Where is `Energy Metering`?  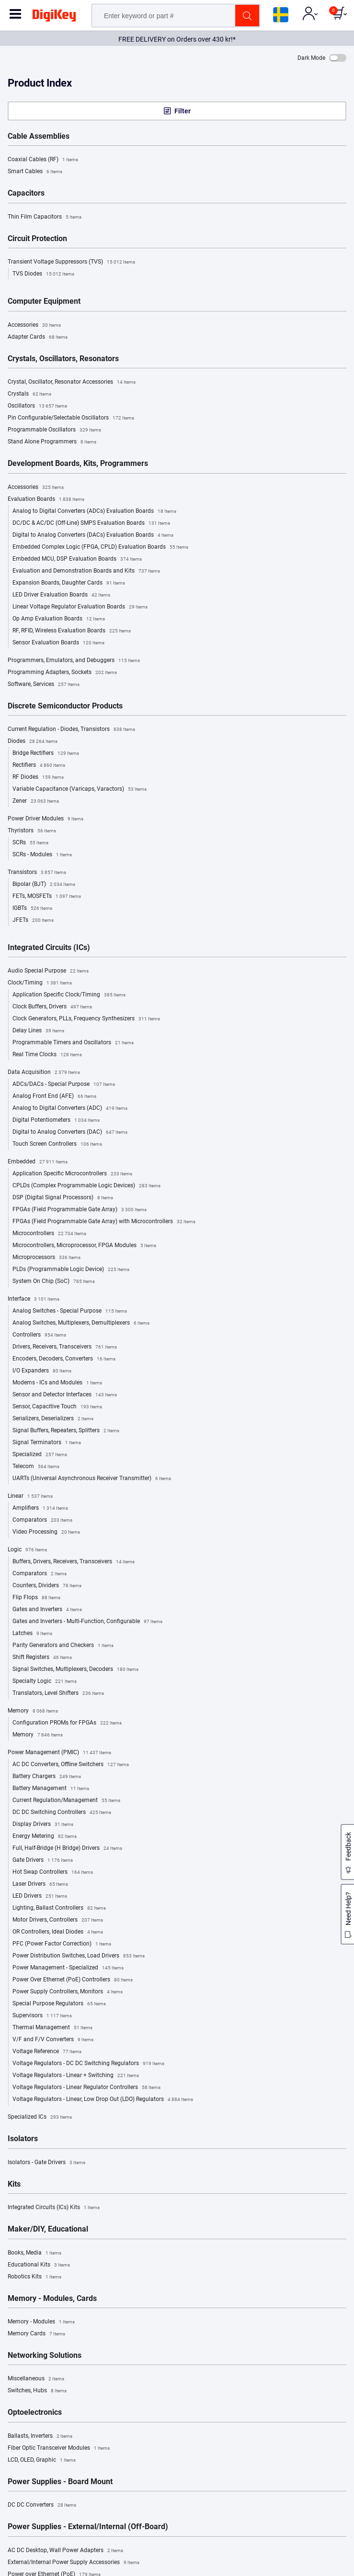
Energy Metering is located at coordinates (44, 1836).